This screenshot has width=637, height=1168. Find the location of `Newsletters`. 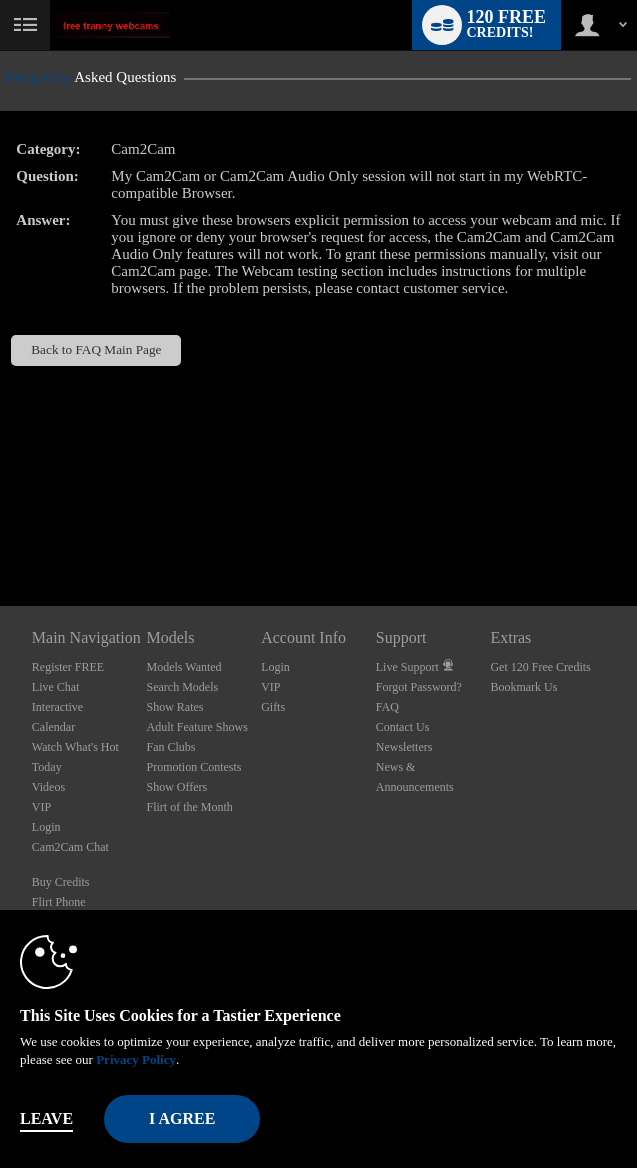

Newsletters is located at coordinates (404, 747).